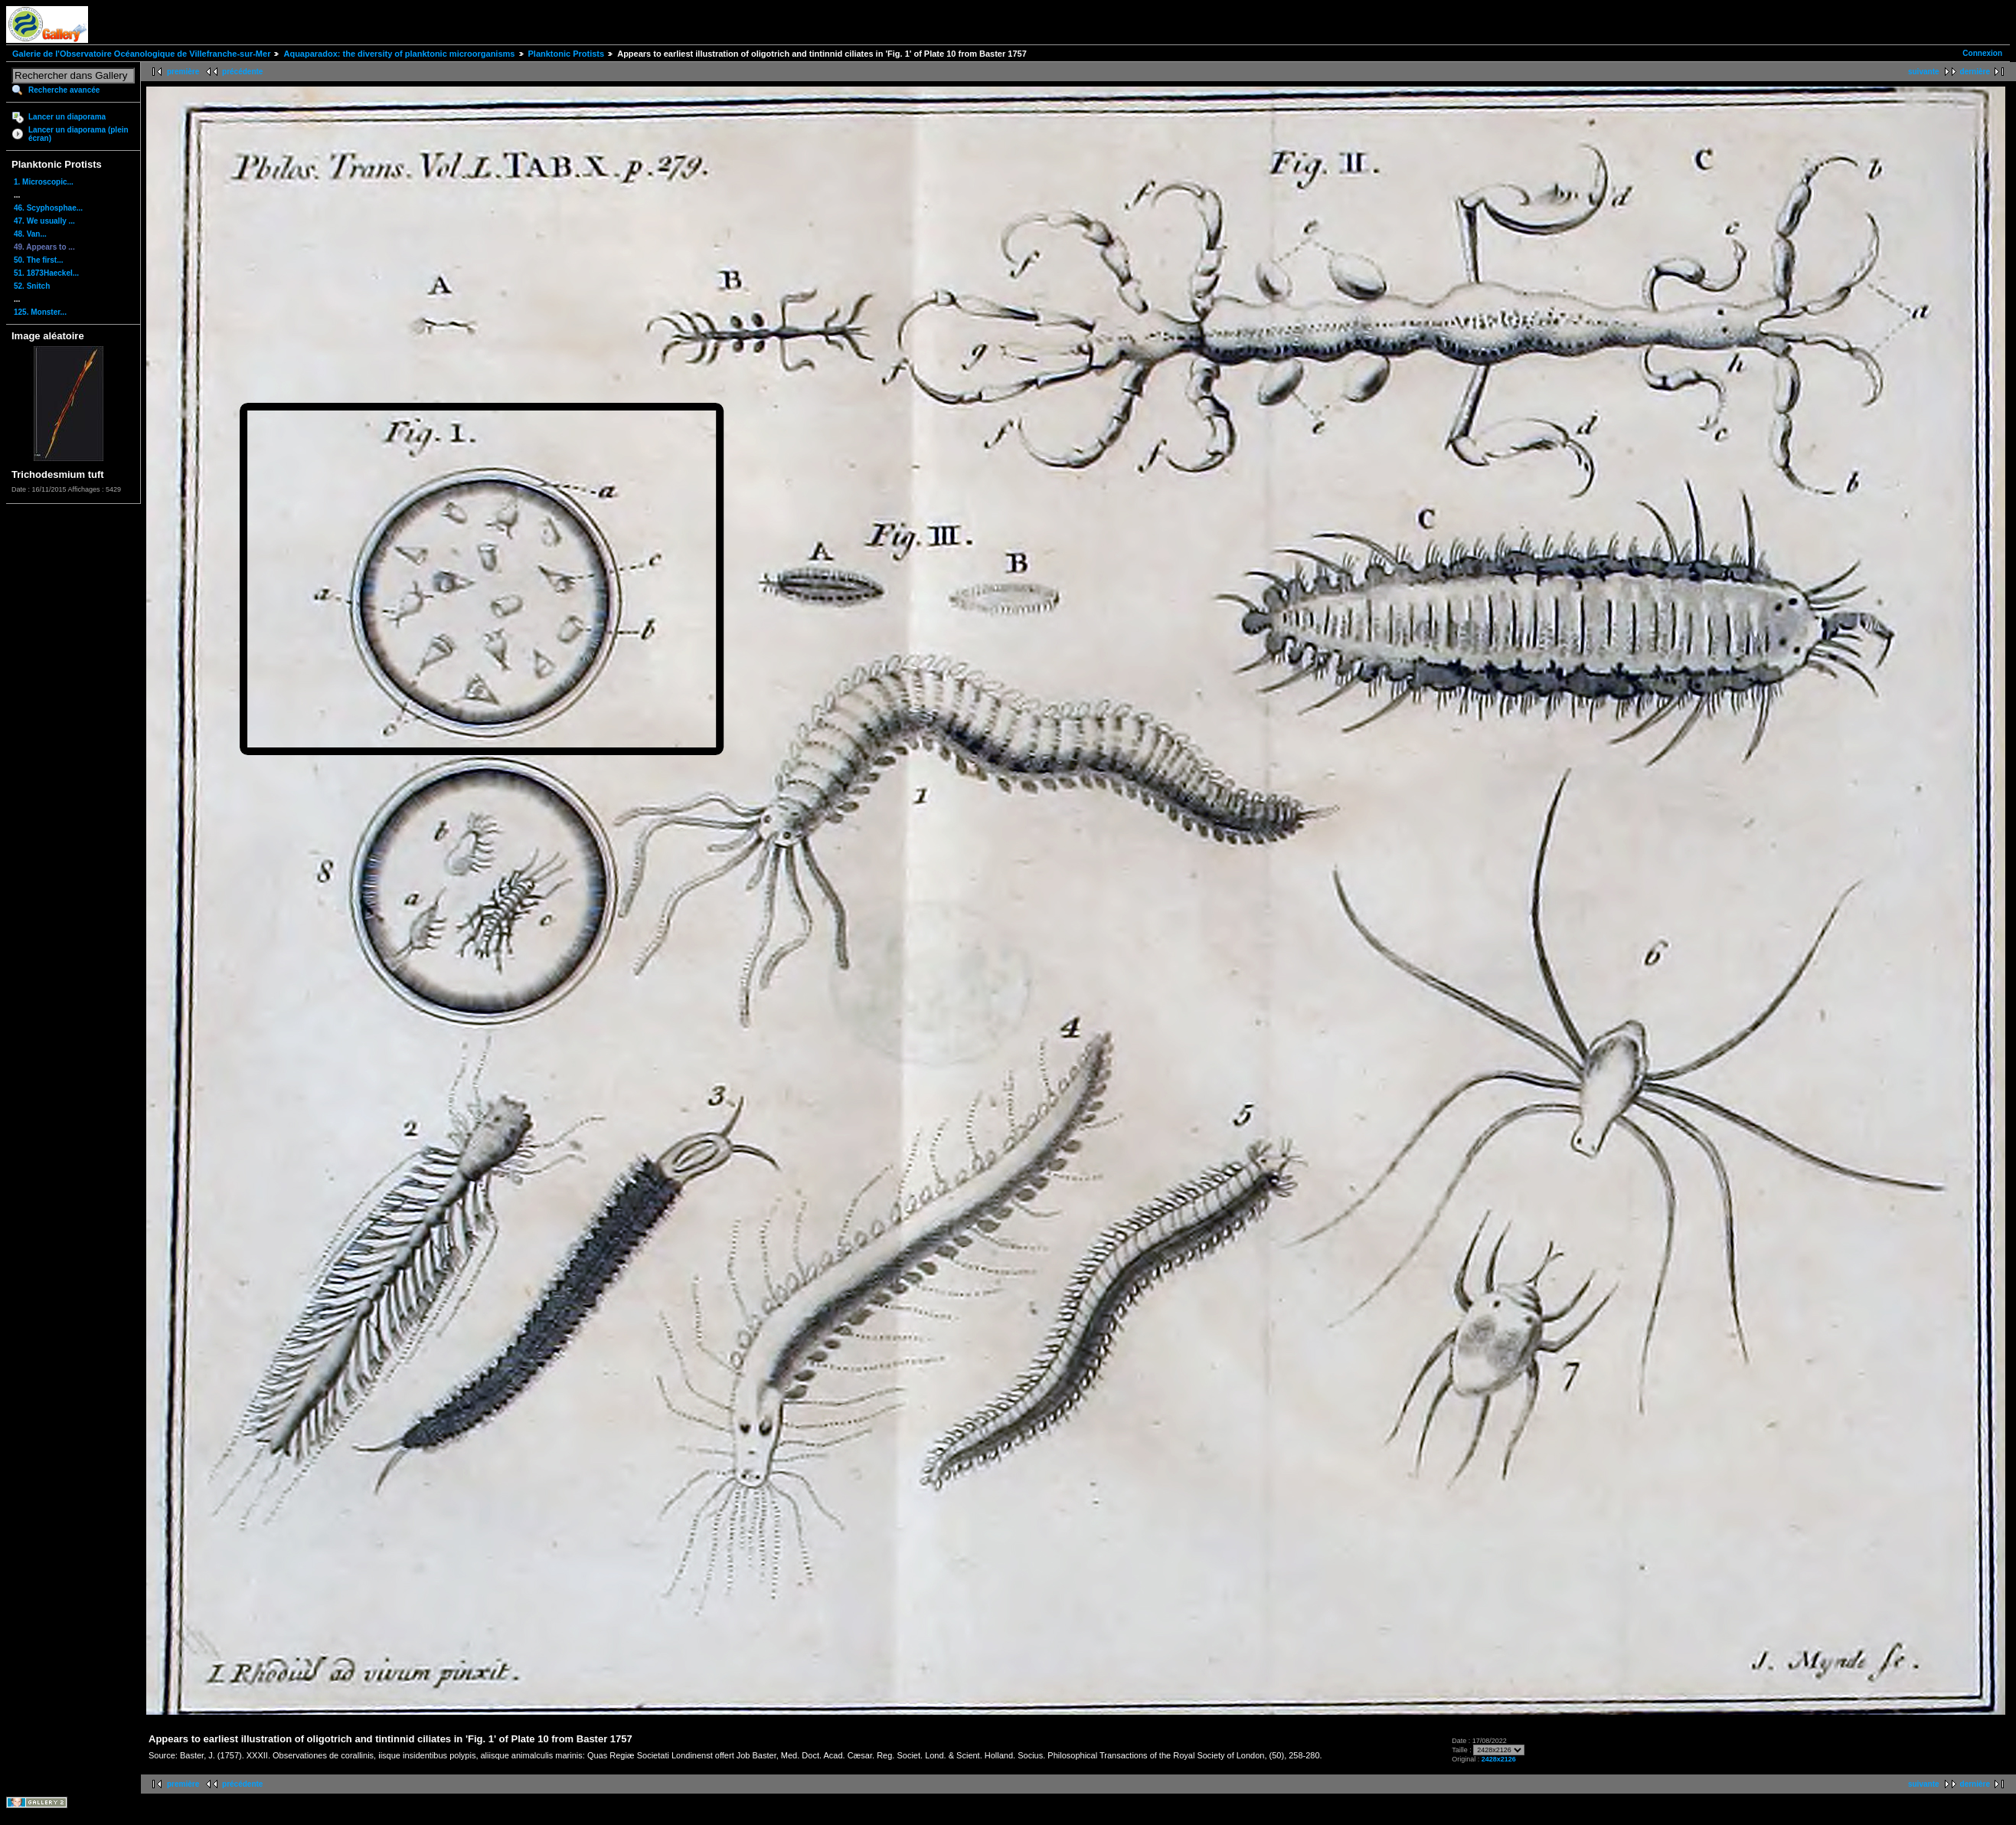 The image size is (2016, 1825). I want to click on Planktonic Protists, so click(566, 53).